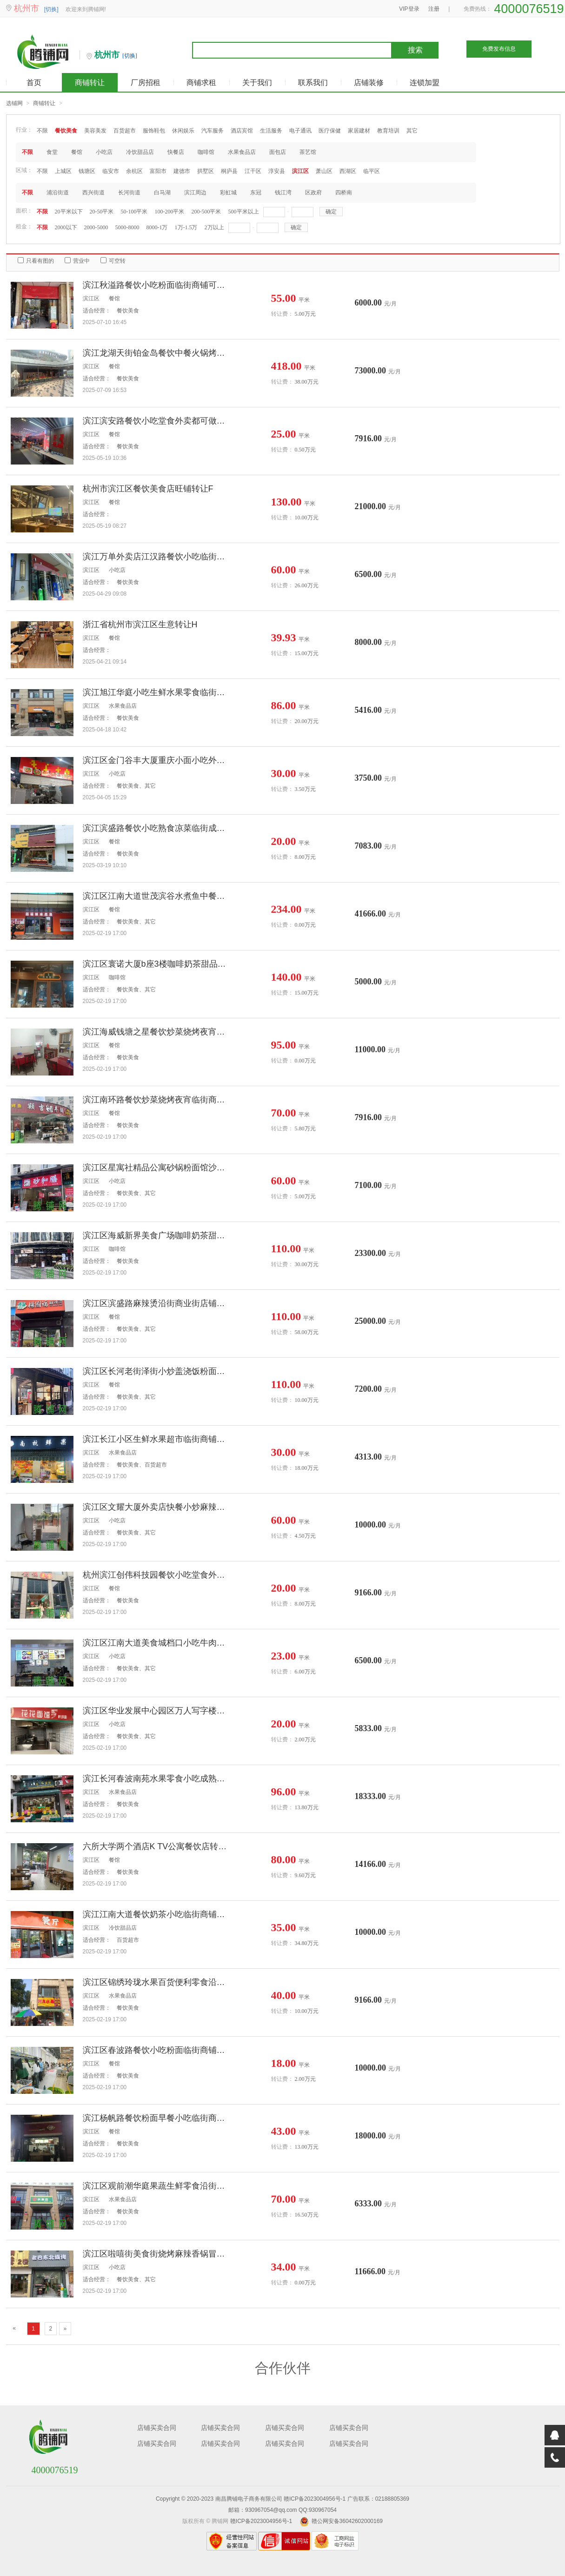  I want to click on 钱江湾, so click(283, 192).